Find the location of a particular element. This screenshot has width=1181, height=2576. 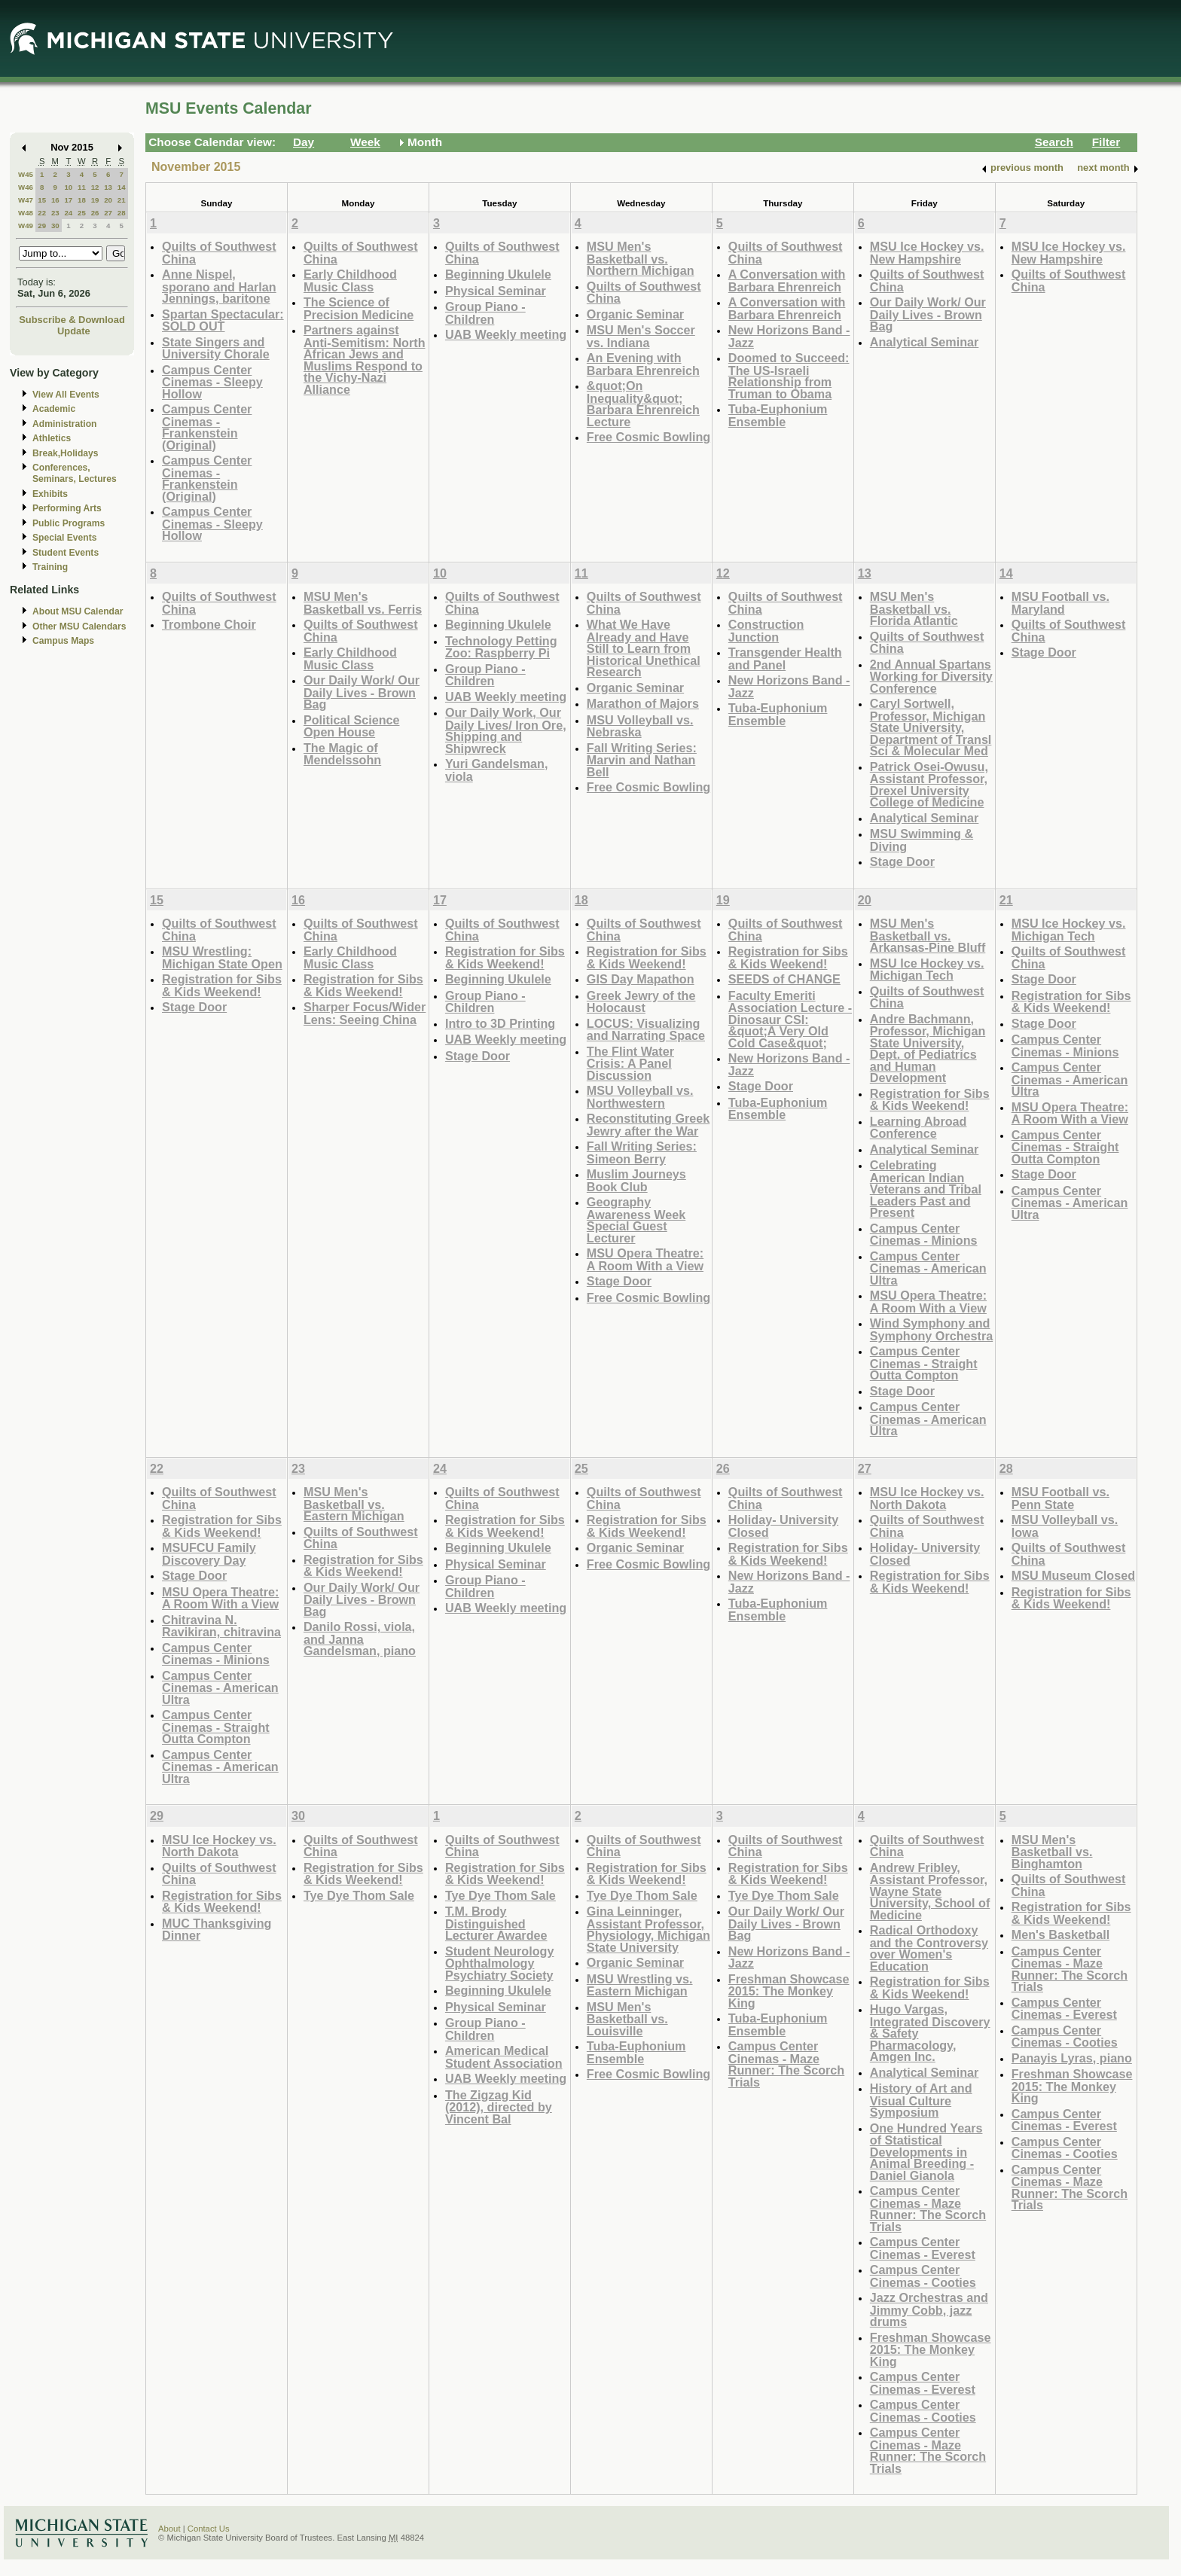

Campus Center Cinemas - Frankenstein (Original) is located at coordinates (207, 427).